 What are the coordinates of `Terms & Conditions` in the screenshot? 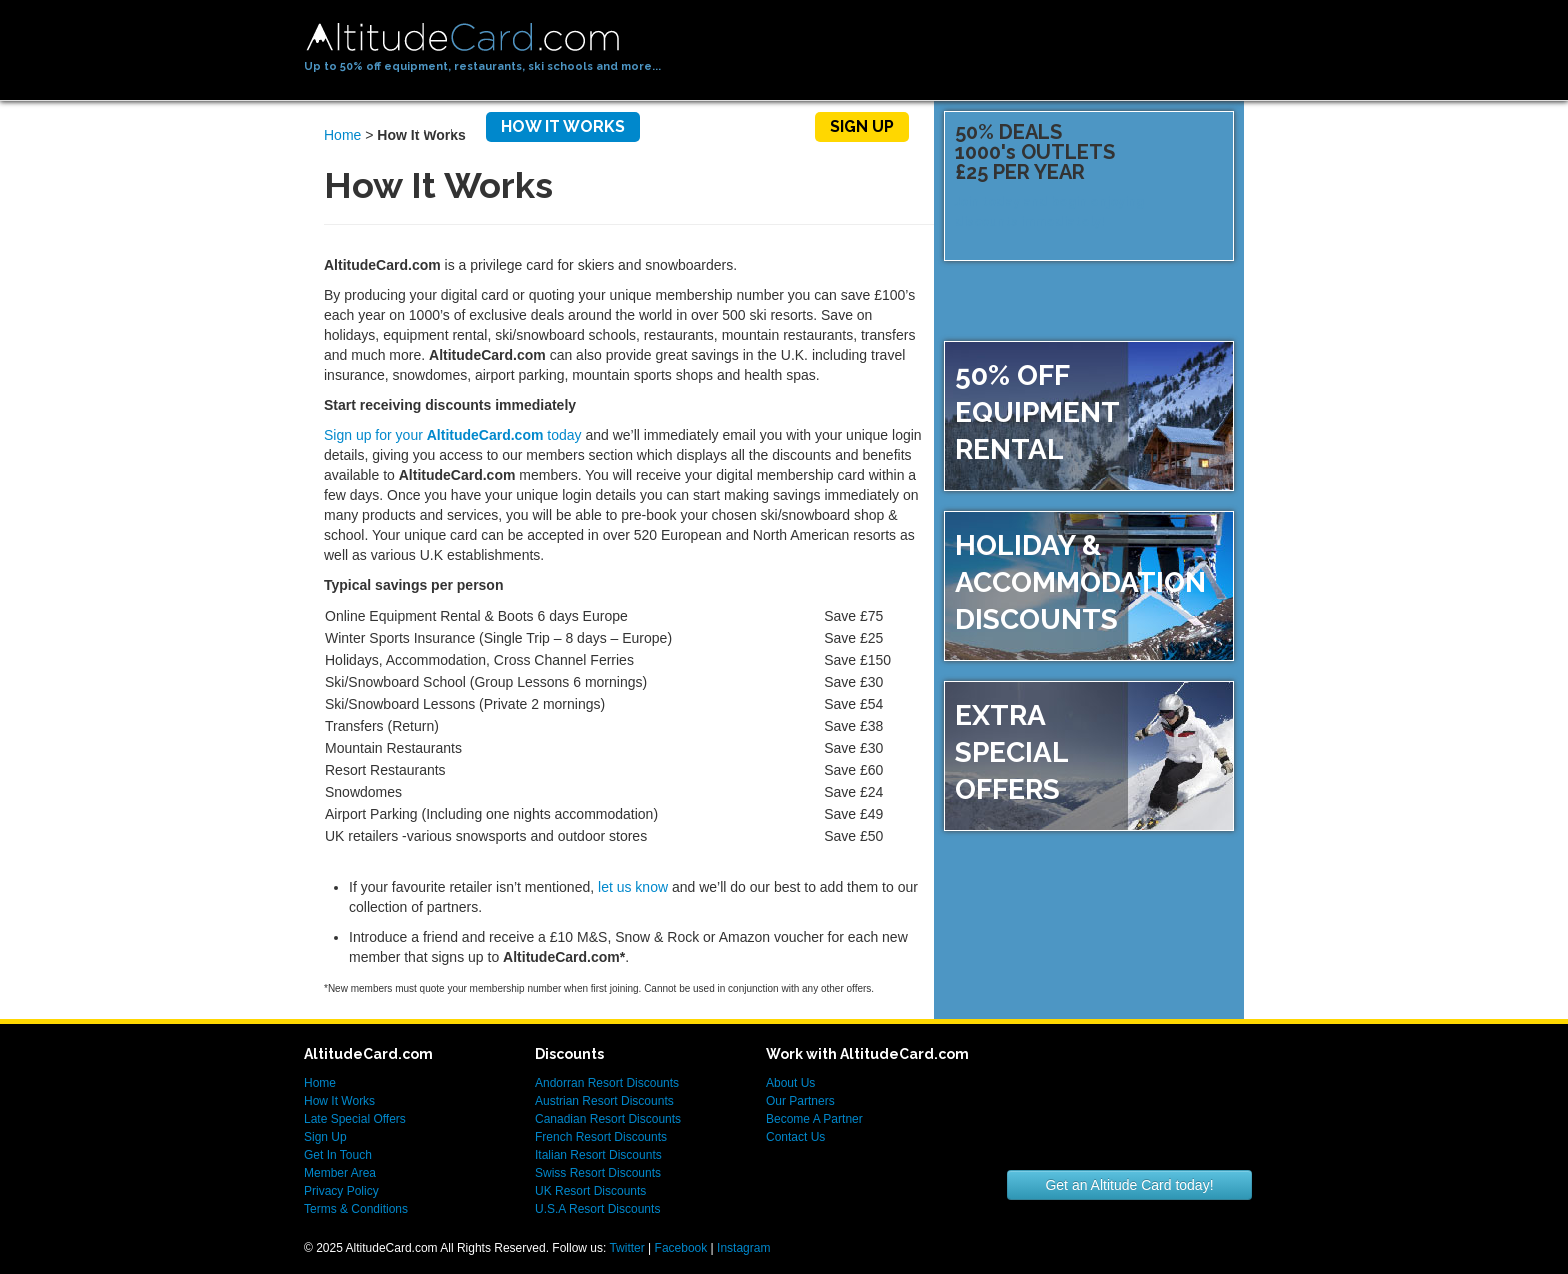 It's located at (356, 1209).